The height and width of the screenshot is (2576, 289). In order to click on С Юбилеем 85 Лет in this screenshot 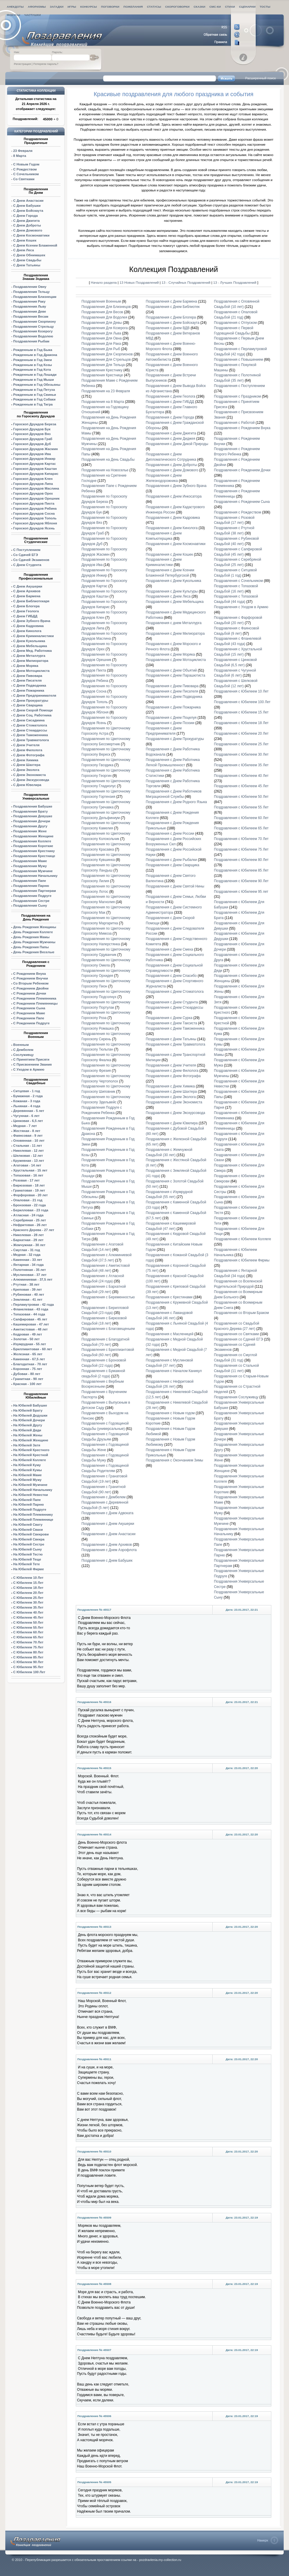, I will do `click(28, 1657)`.